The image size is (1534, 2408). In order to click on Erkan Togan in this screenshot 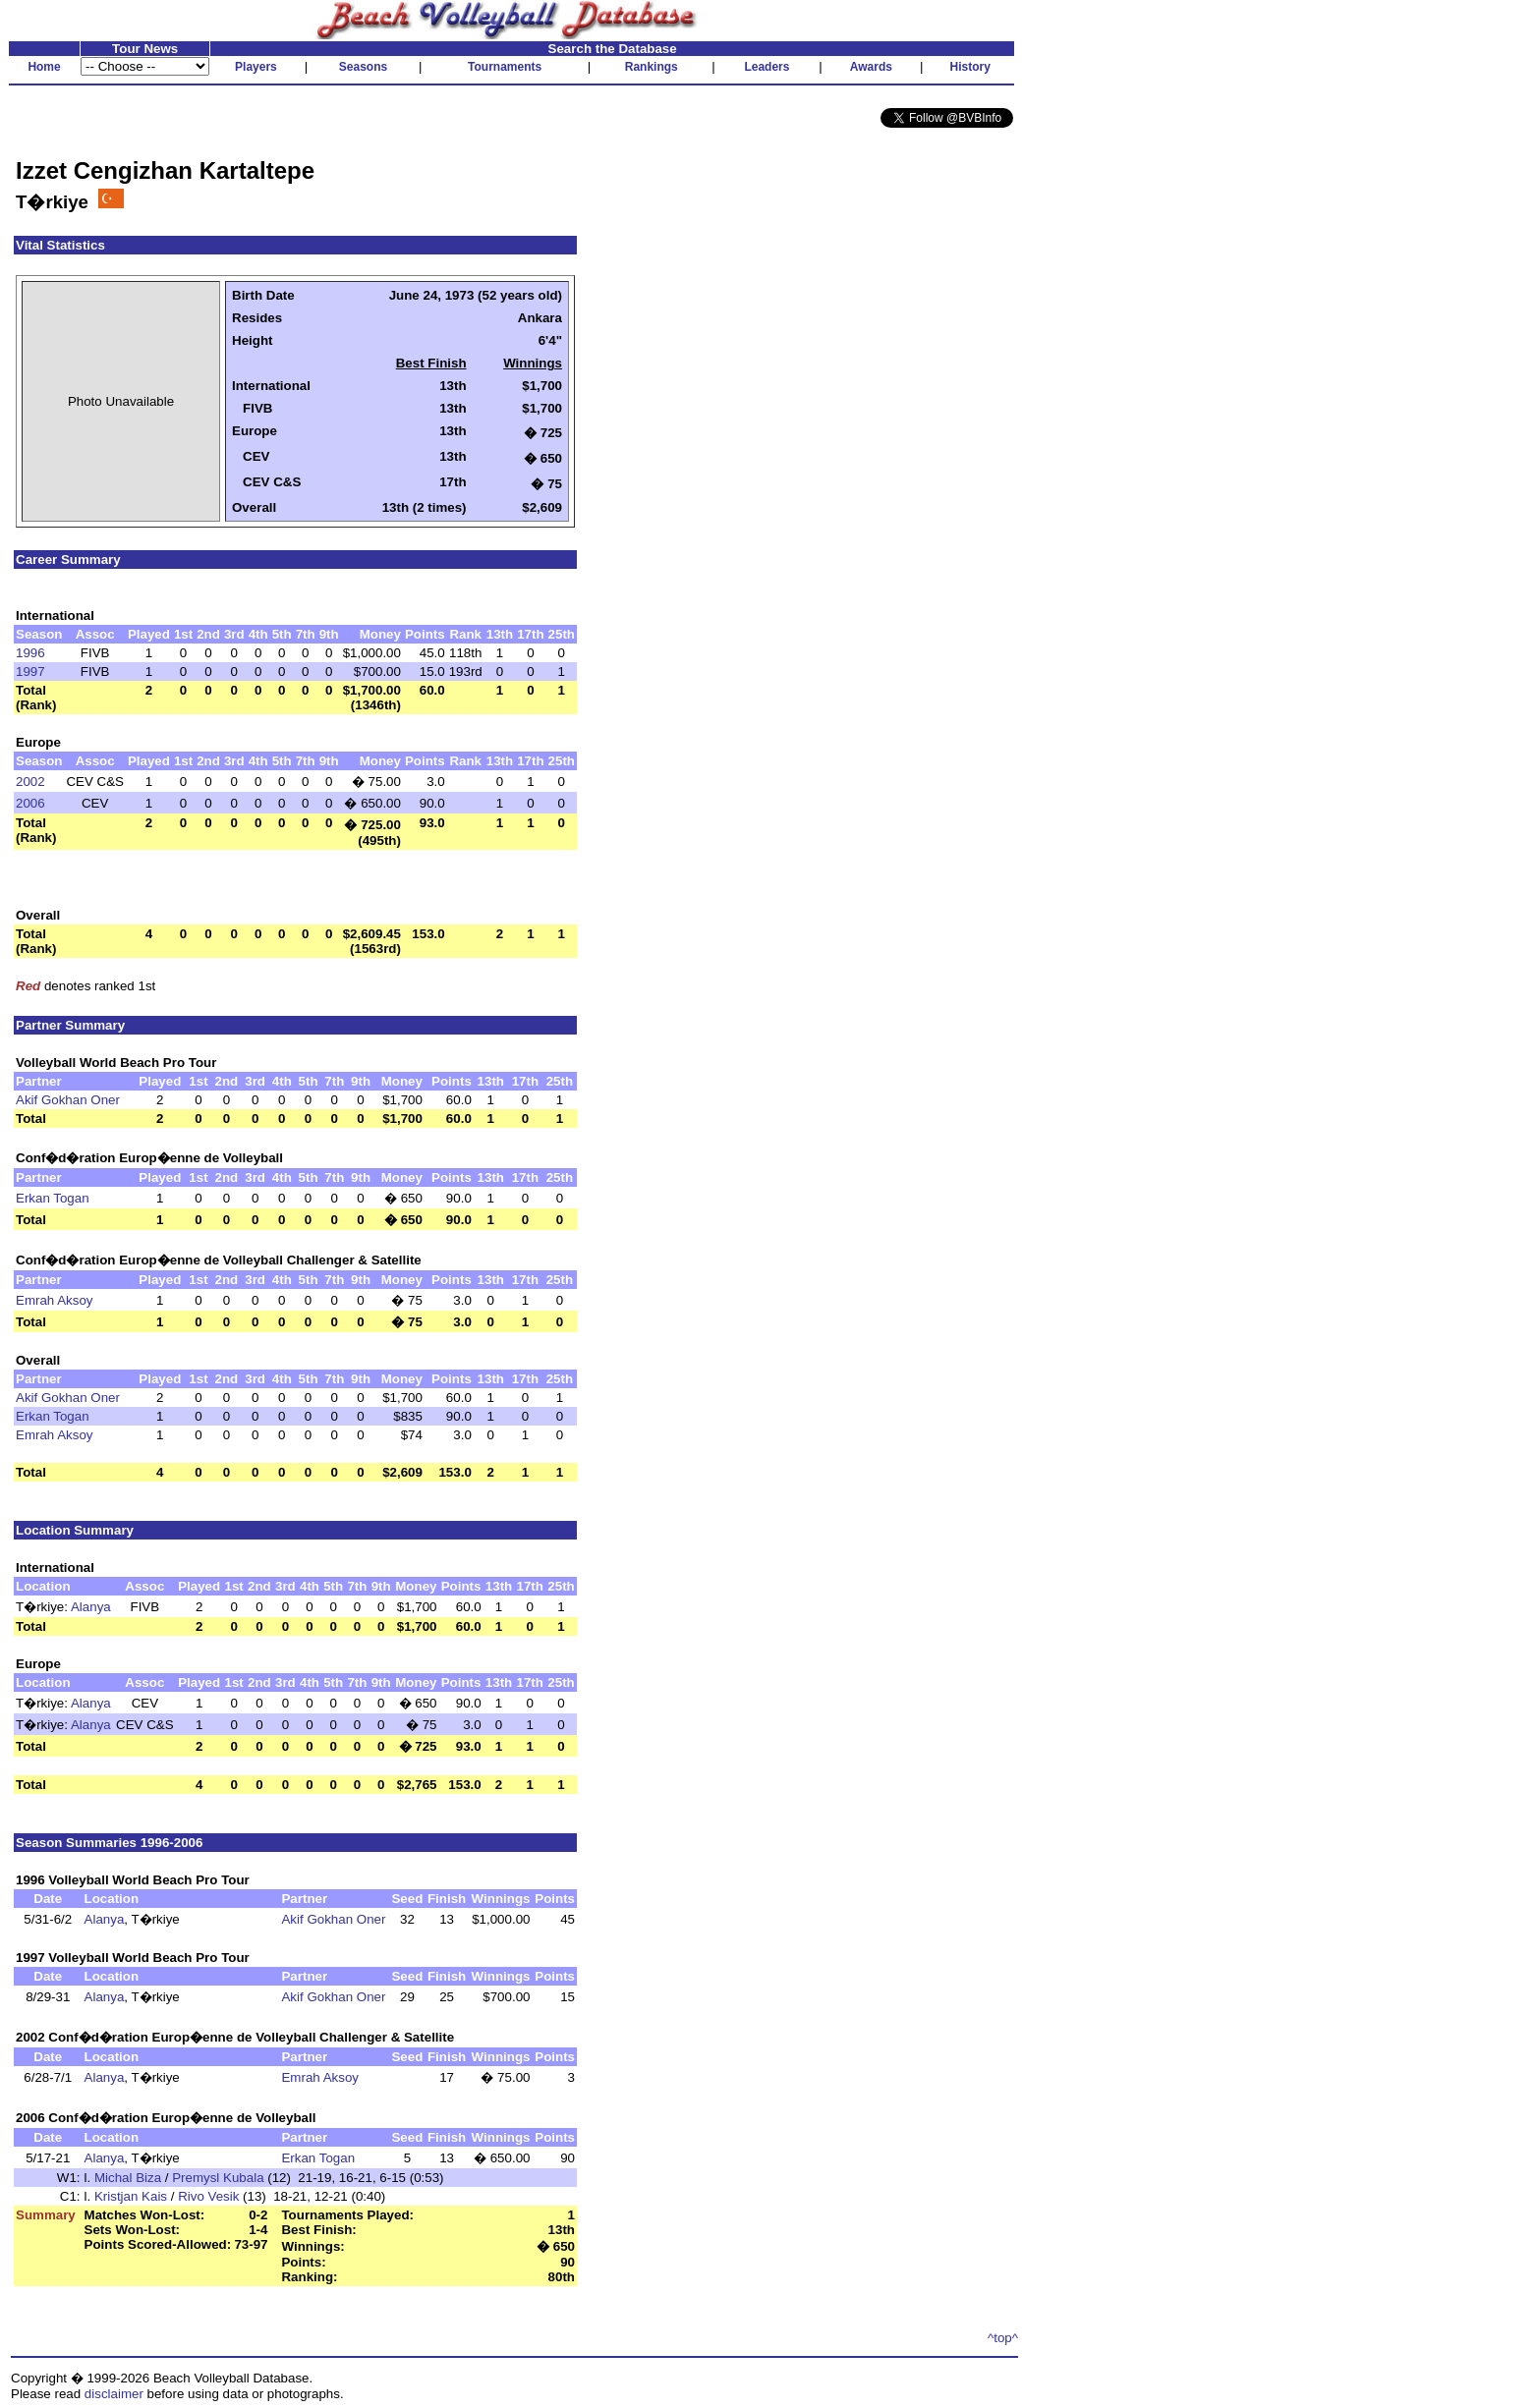, I will do `click(52, 1198)`.